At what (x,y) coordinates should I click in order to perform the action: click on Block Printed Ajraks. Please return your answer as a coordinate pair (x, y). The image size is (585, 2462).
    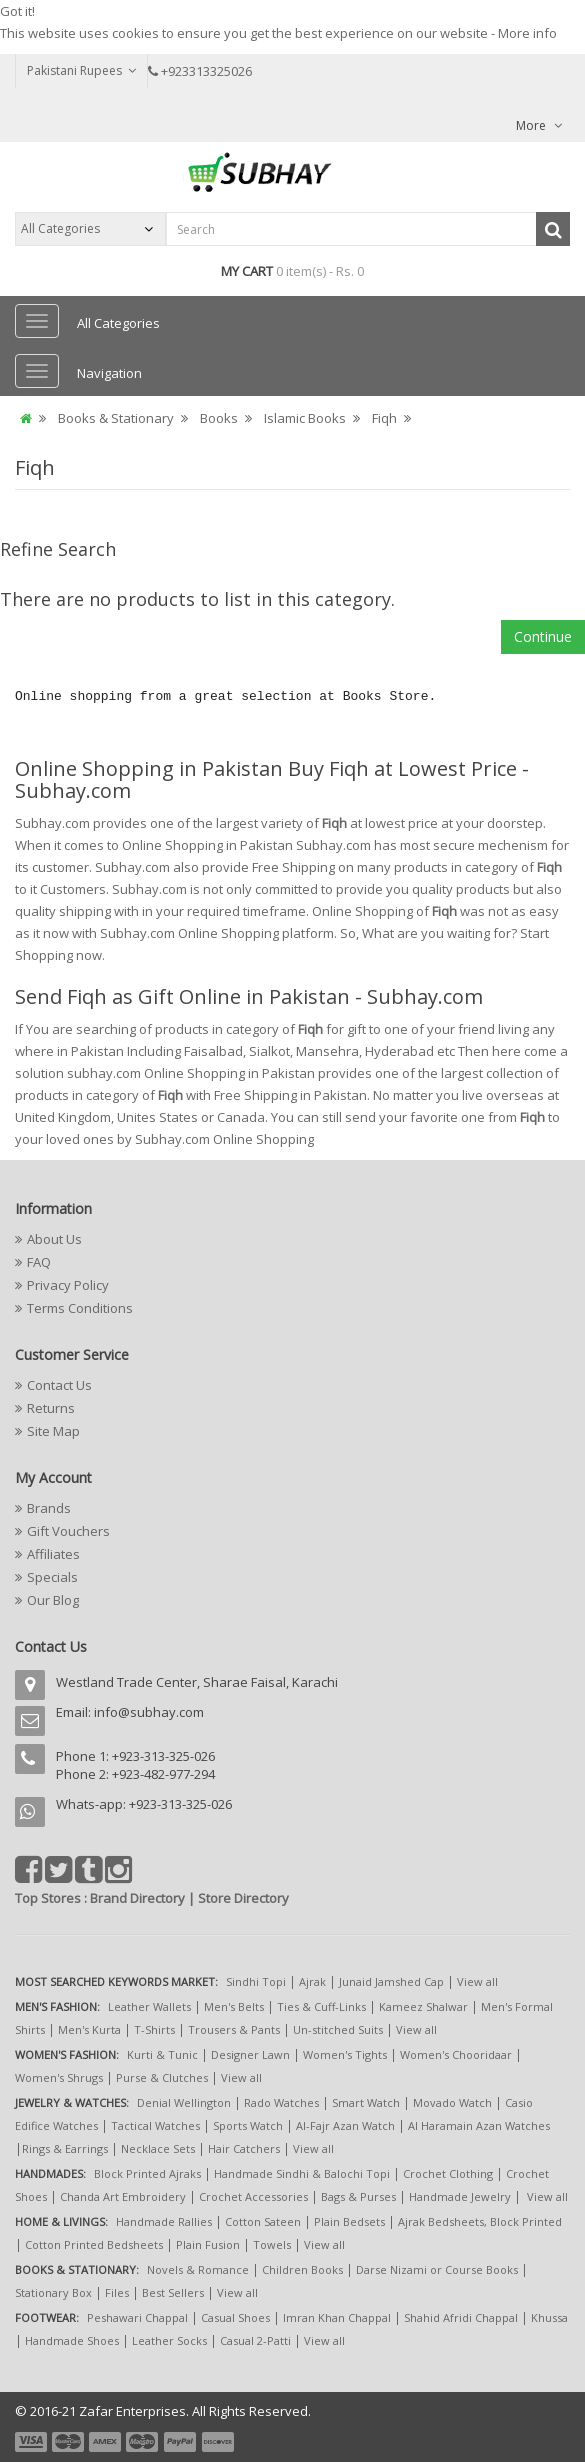
    Looking at the image, I should click on (147, 2173).